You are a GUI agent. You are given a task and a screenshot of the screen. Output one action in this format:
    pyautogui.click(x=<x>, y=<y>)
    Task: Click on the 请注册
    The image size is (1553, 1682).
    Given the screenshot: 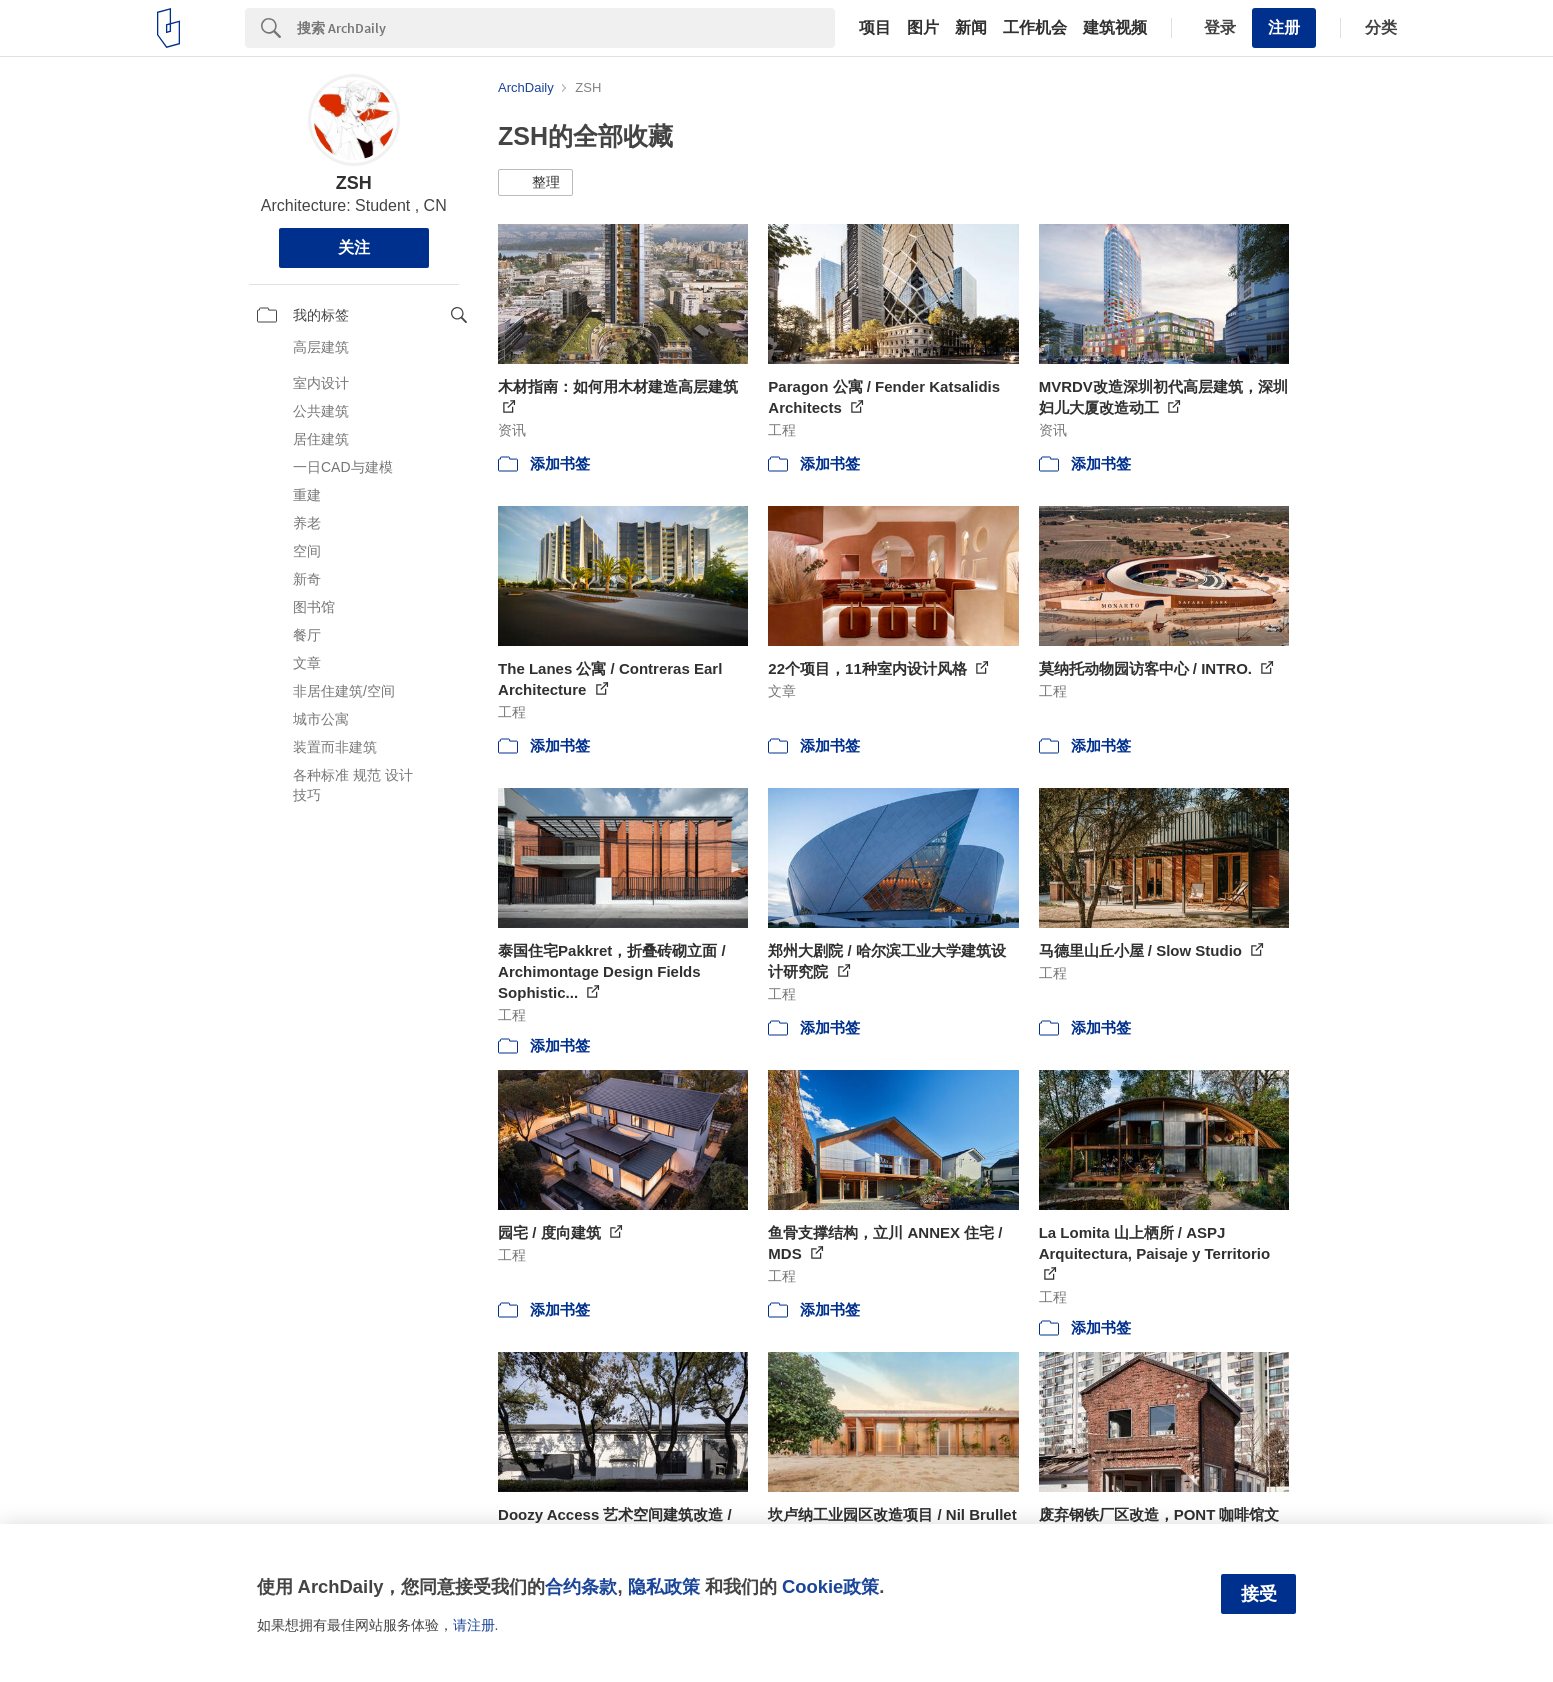 What is the action you would take?
    pyautogui.click(x=474, y=1625)
    